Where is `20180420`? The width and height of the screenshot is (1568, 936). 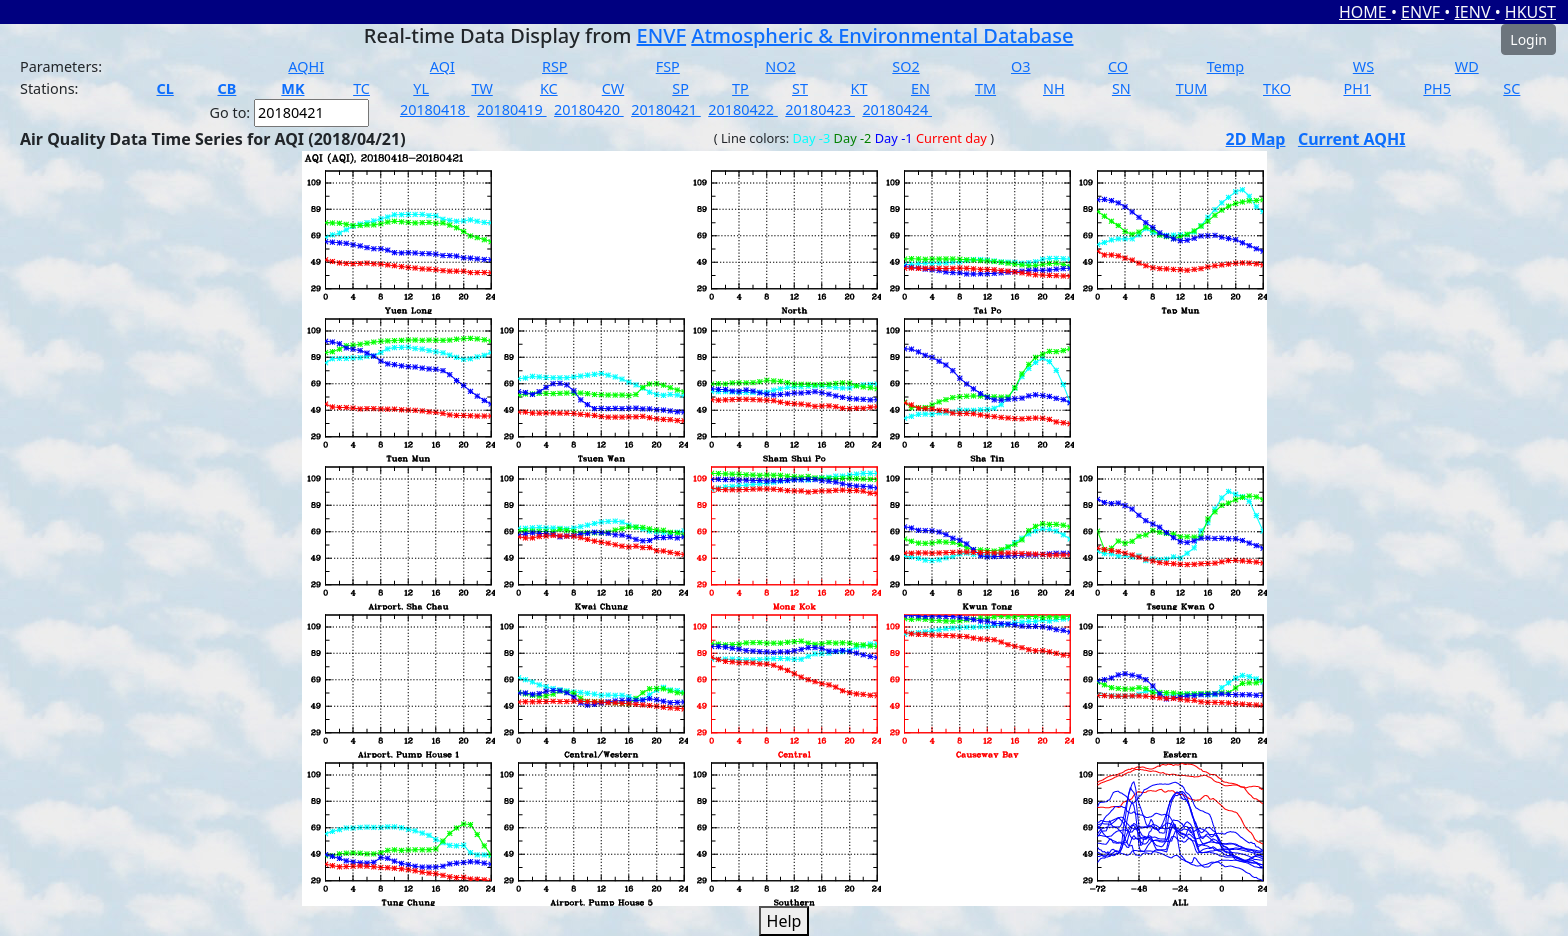
20180420 is located at coordinates (589, 109).